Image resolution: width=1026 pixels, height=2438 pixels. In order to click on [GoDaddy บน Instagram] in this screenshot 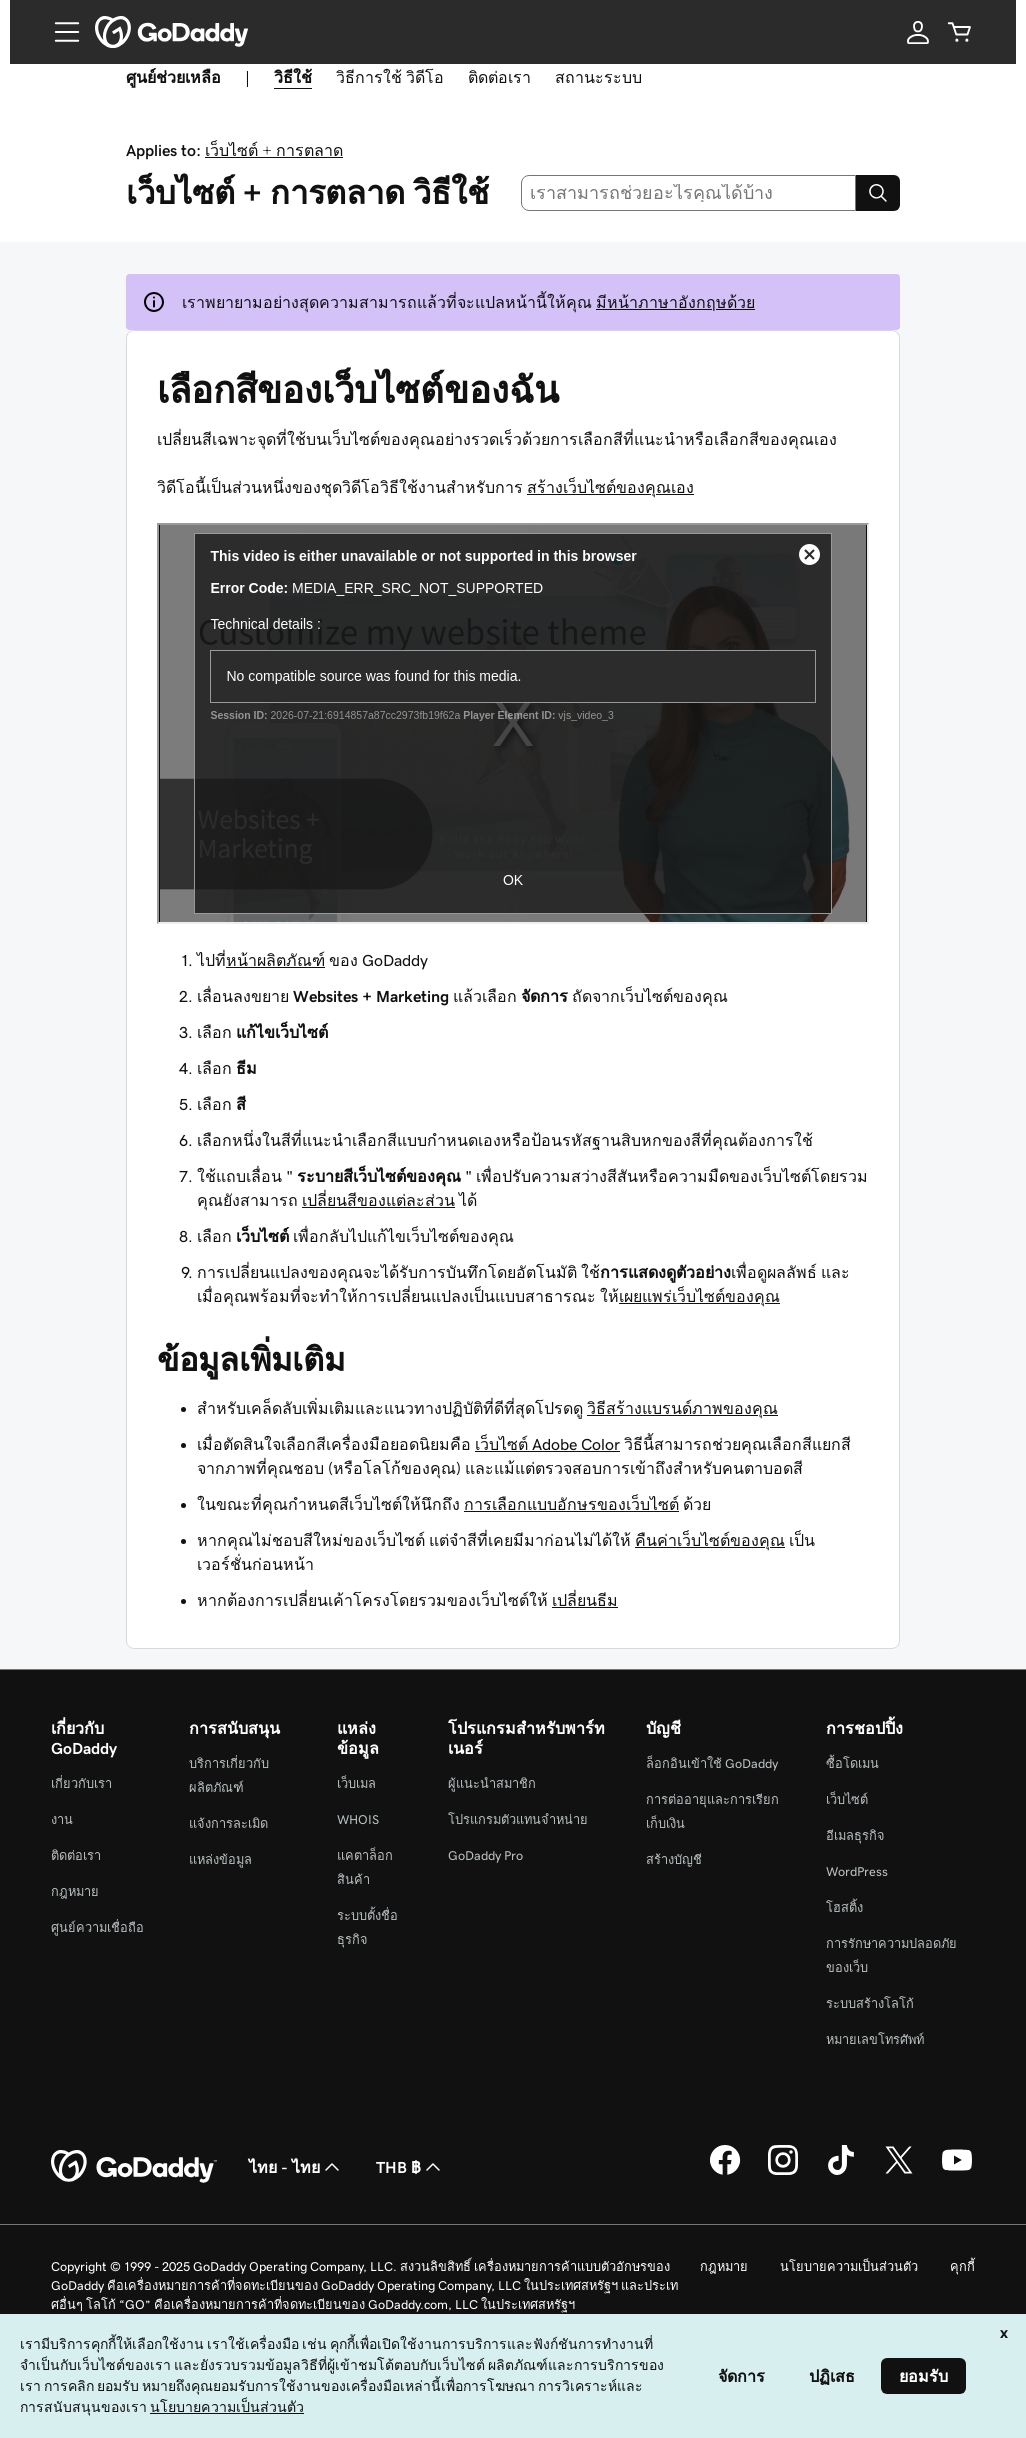, I will do `click(783, 2172)`.